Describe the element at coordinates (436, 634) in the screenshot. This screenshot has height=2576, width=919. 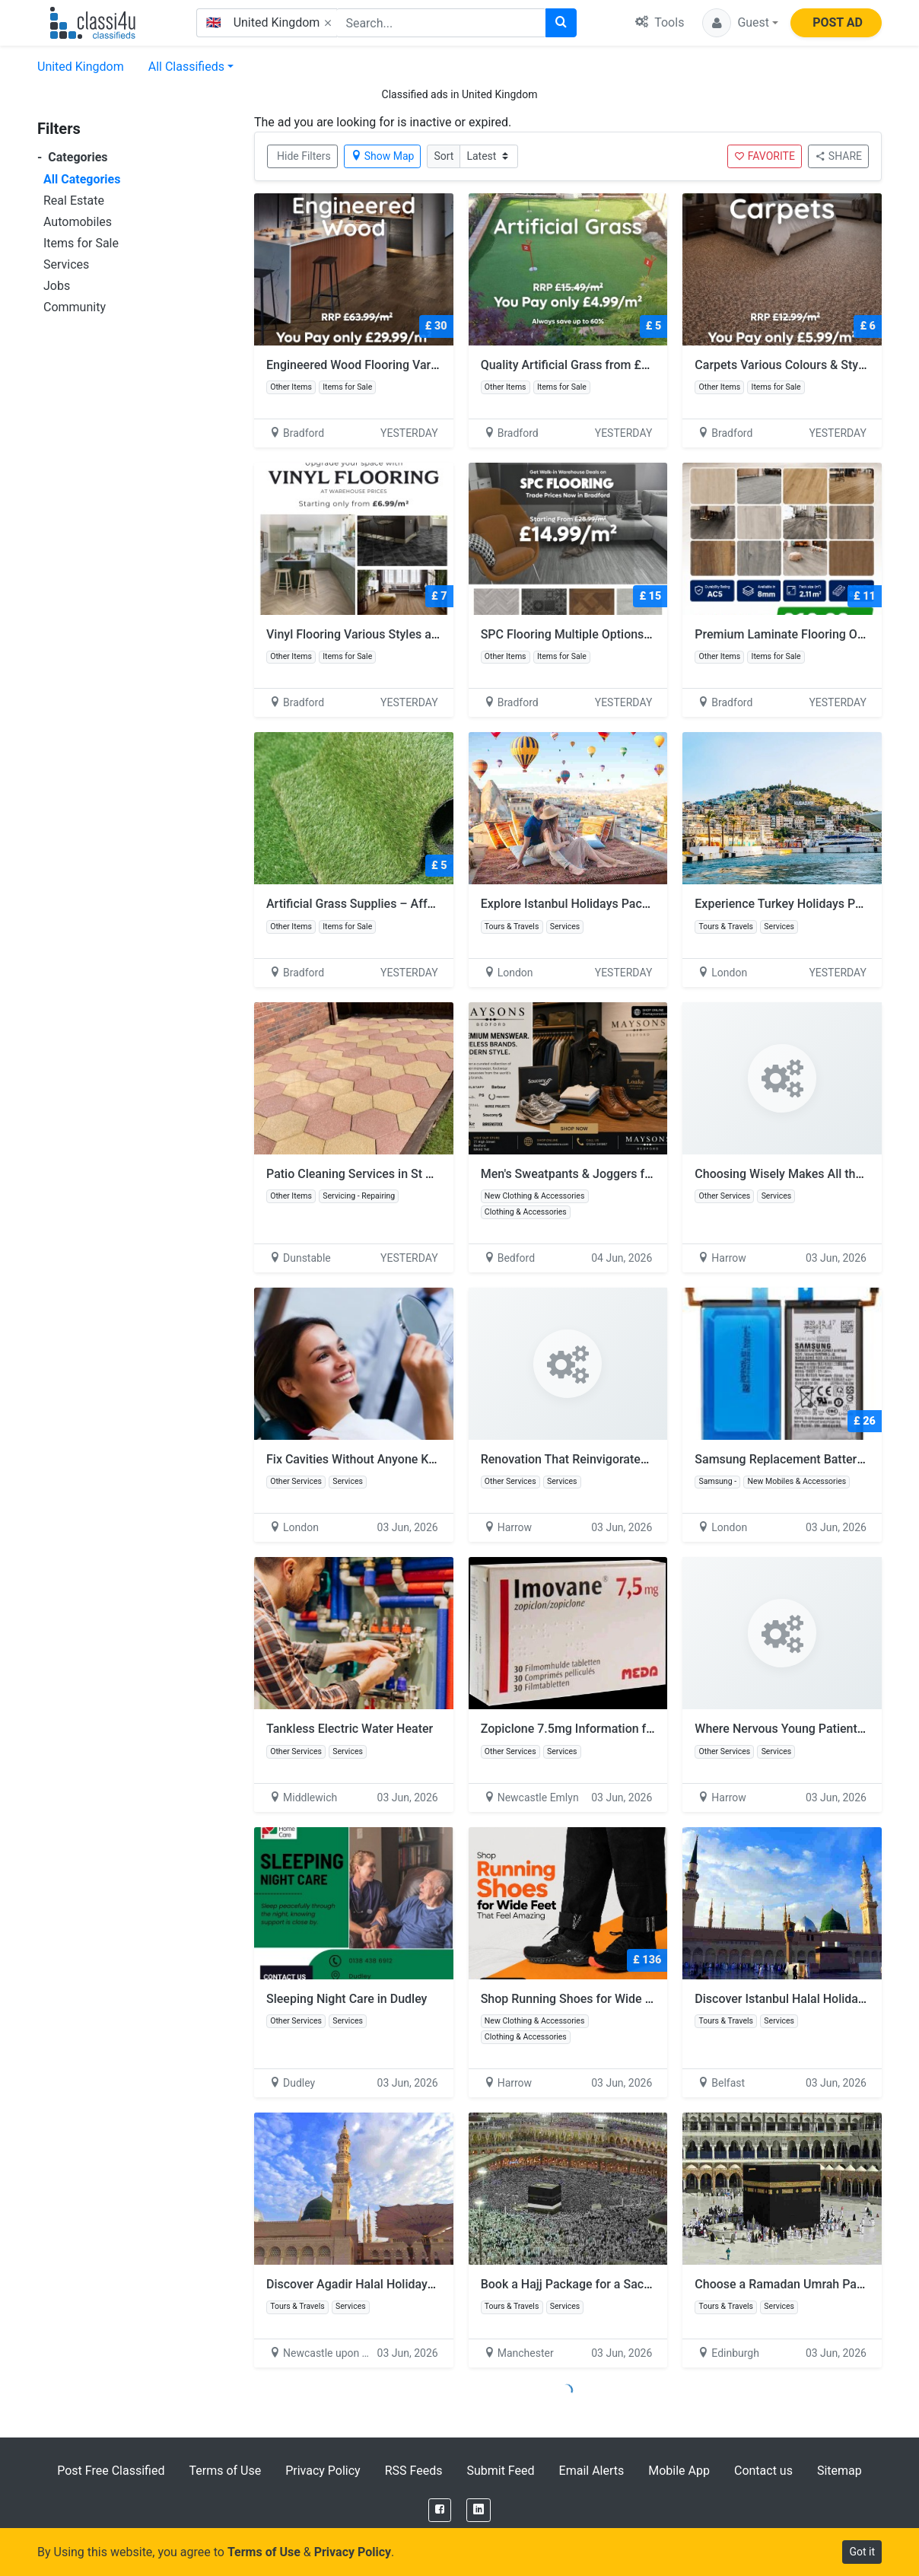
I see `Vinyl Flooring Various Styles and Effects Available From £ 6.99` at that location.